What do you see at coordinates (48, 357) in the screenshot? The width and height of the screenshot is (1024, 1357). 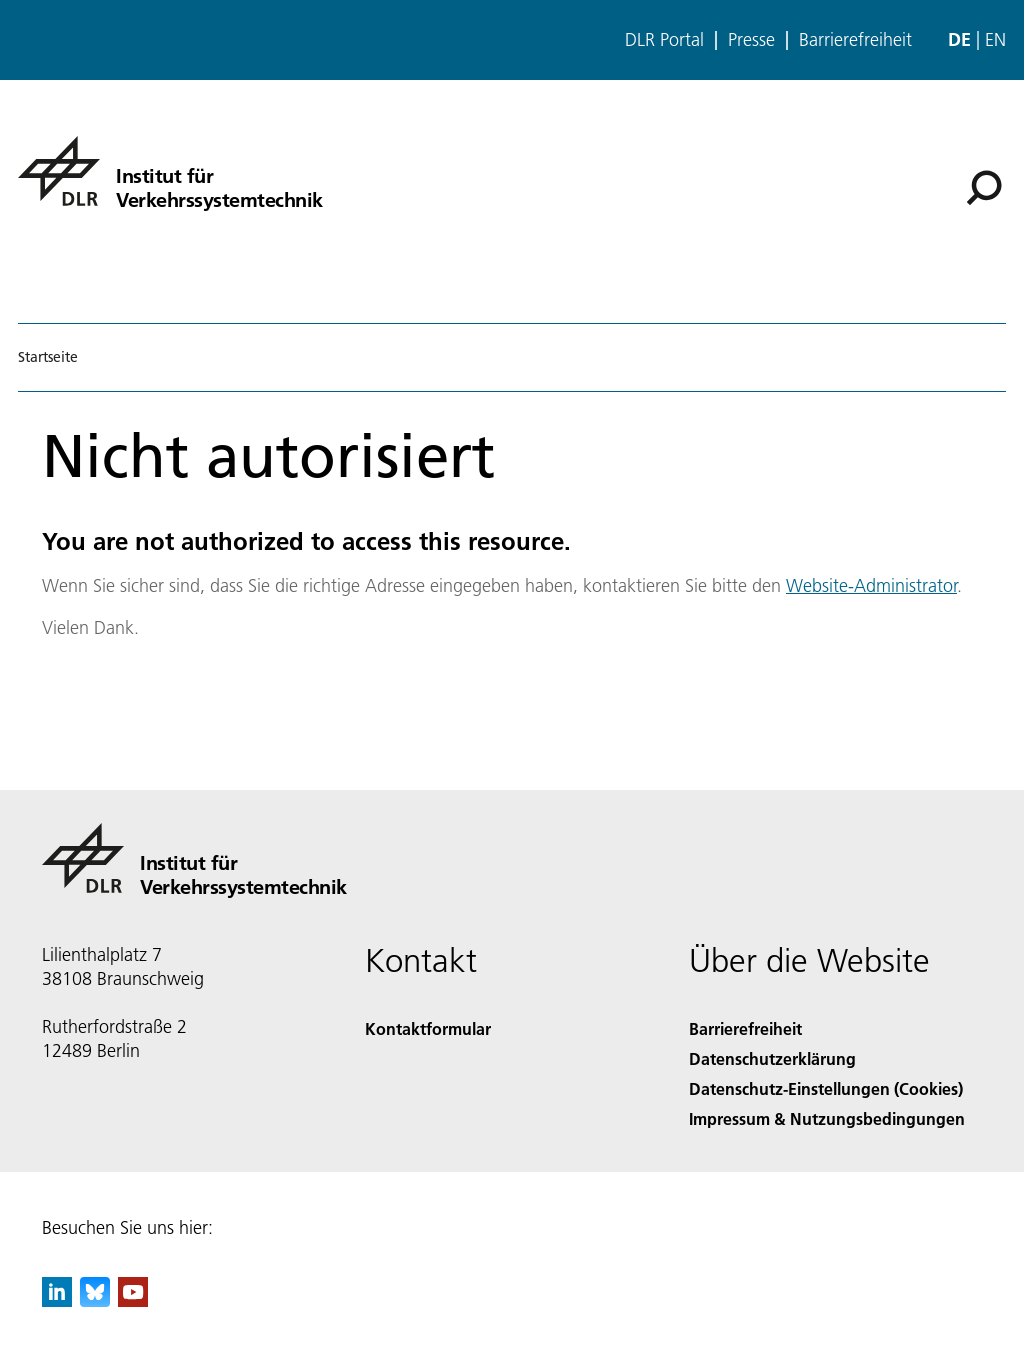 I see `Startseite` at bounding box center [48, 357].